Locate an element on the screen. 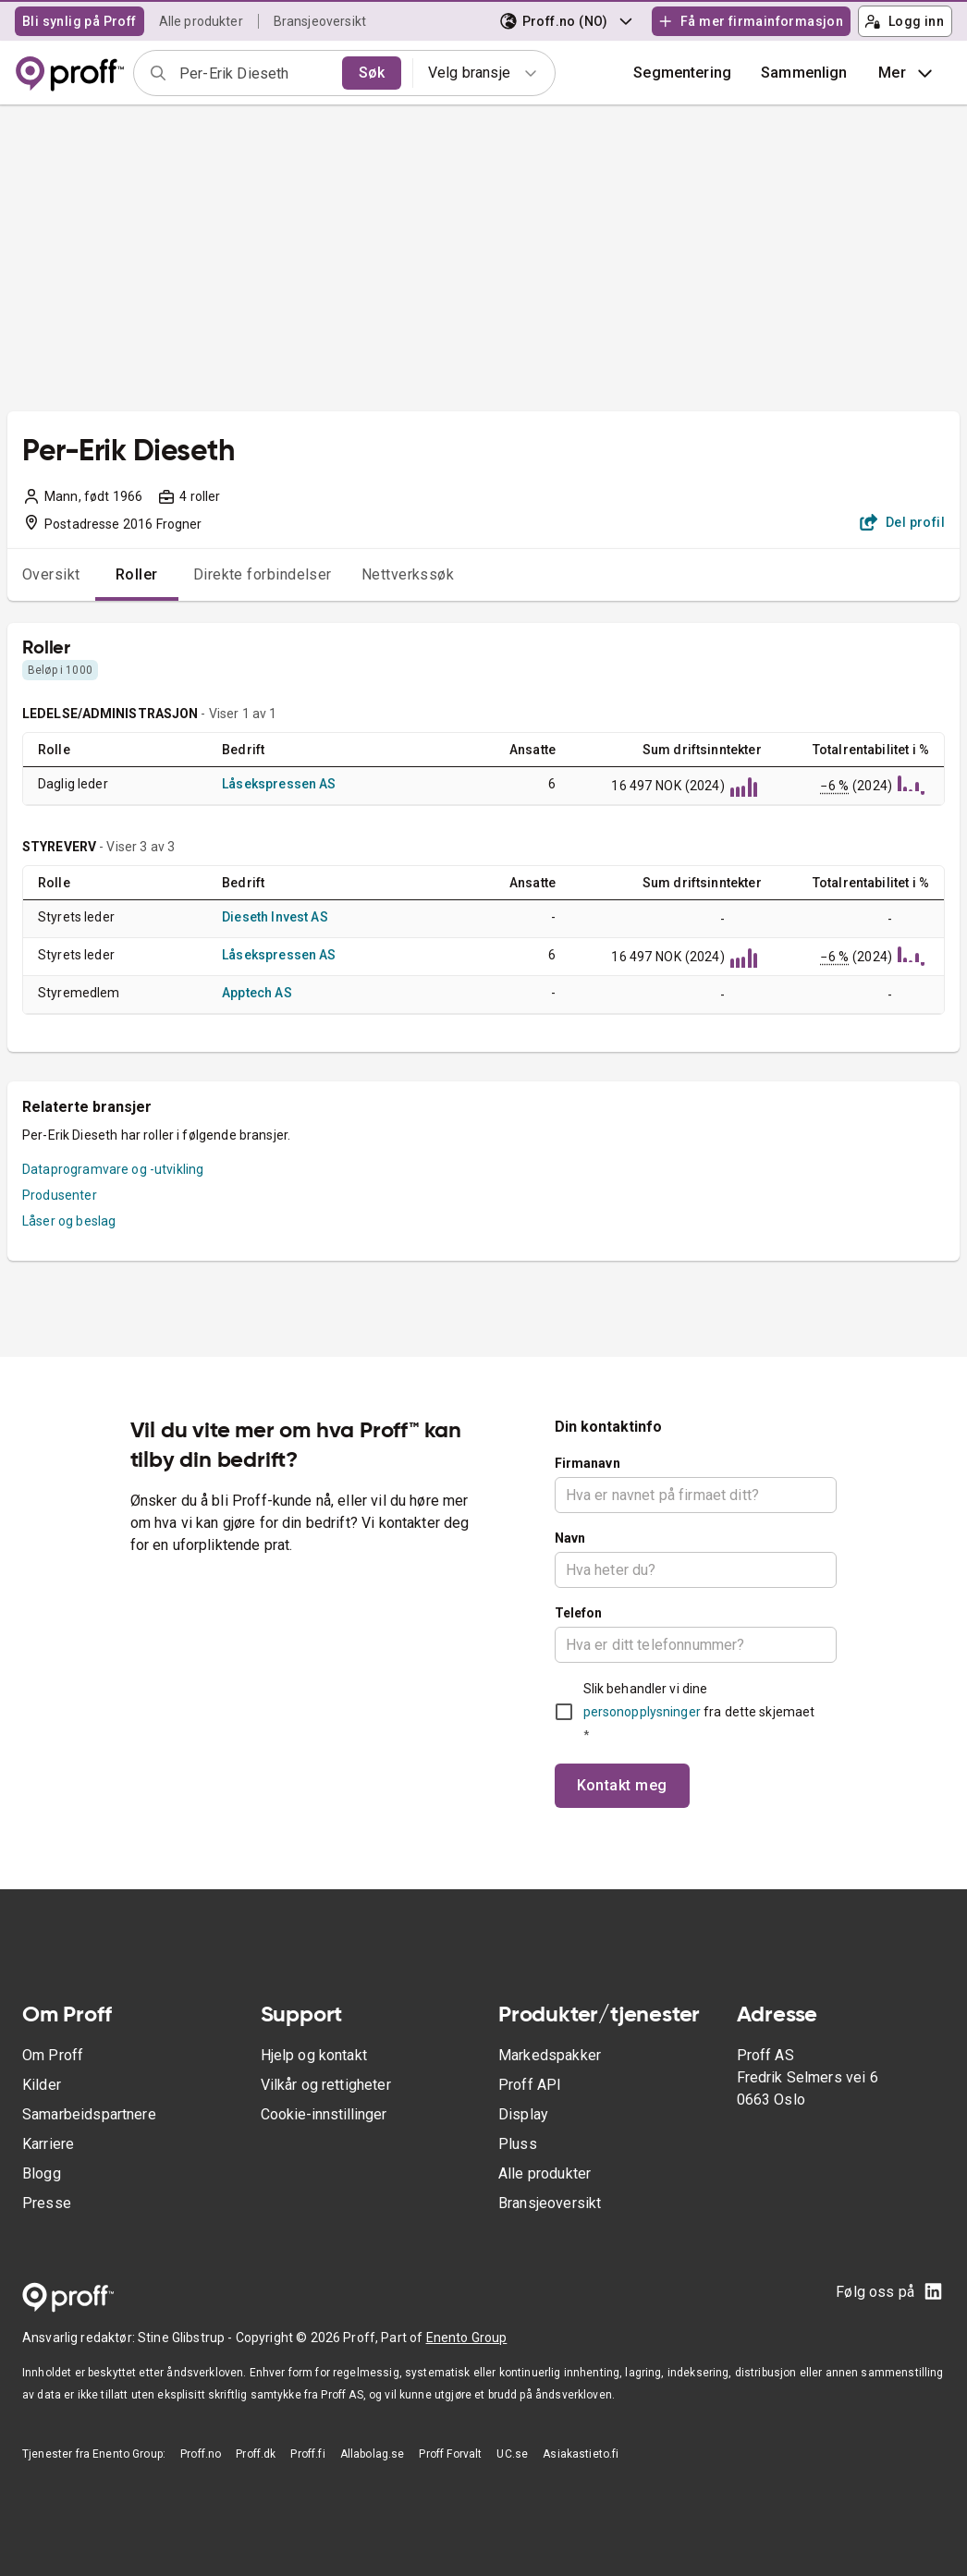 The width and height of the screenshot is (967, 2576). Firmanavn is located at coordinates (587, 1463).